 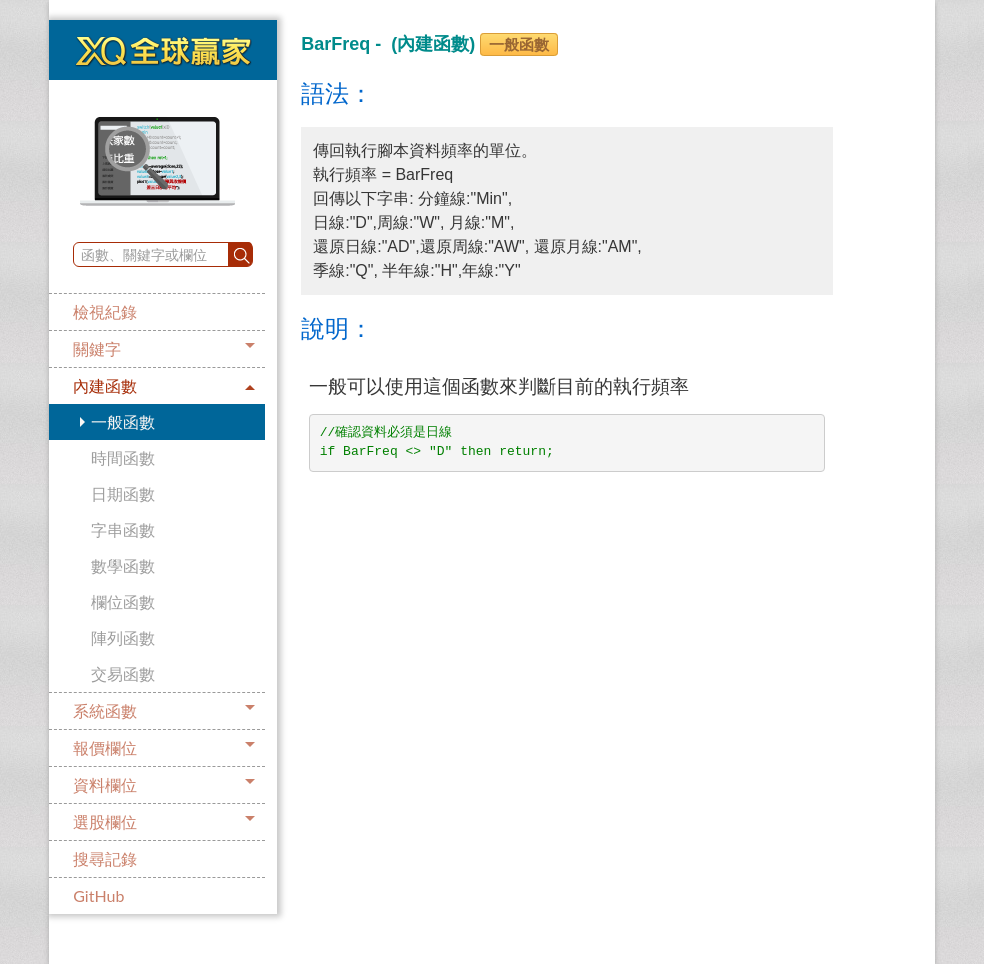 What do you see at coordinates (123, 493) in the screenshot?
I see `日期函數` at bounding box center [123, 493].